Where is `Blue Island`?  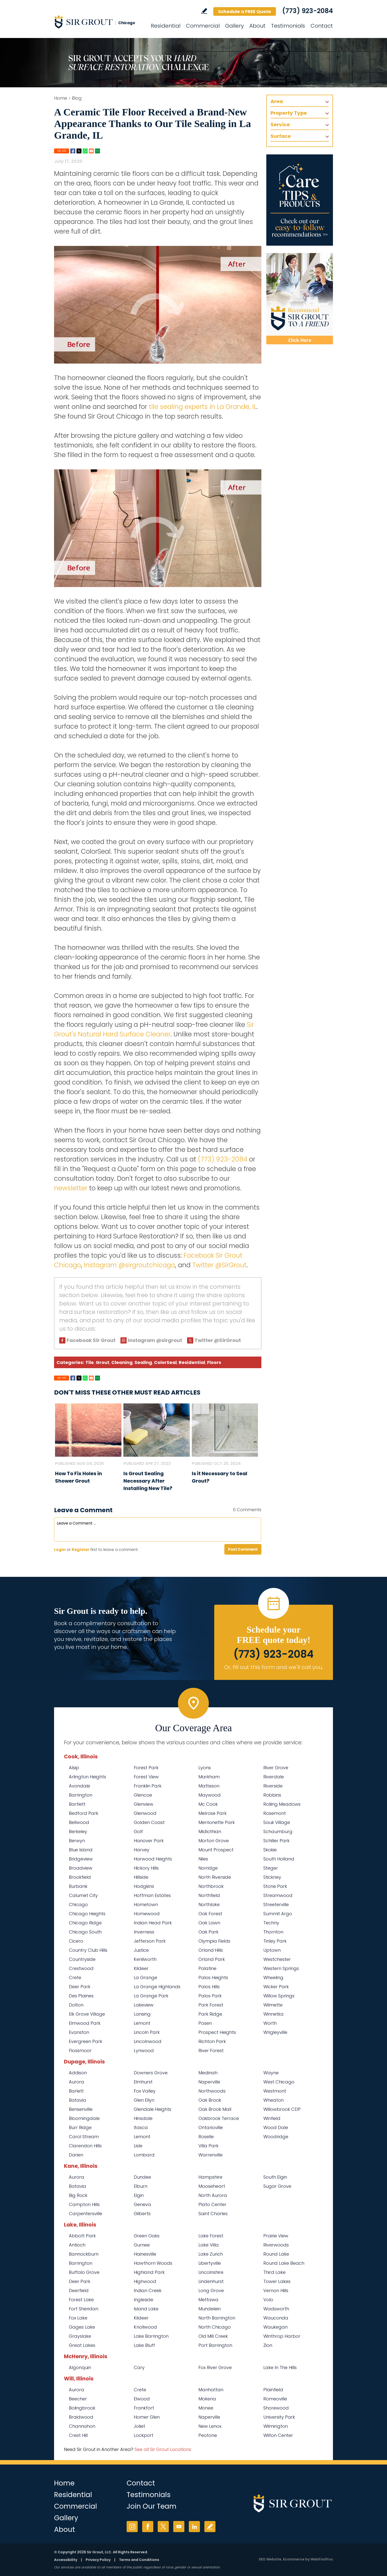 Blue Island is located at coordinates (81, 1850).